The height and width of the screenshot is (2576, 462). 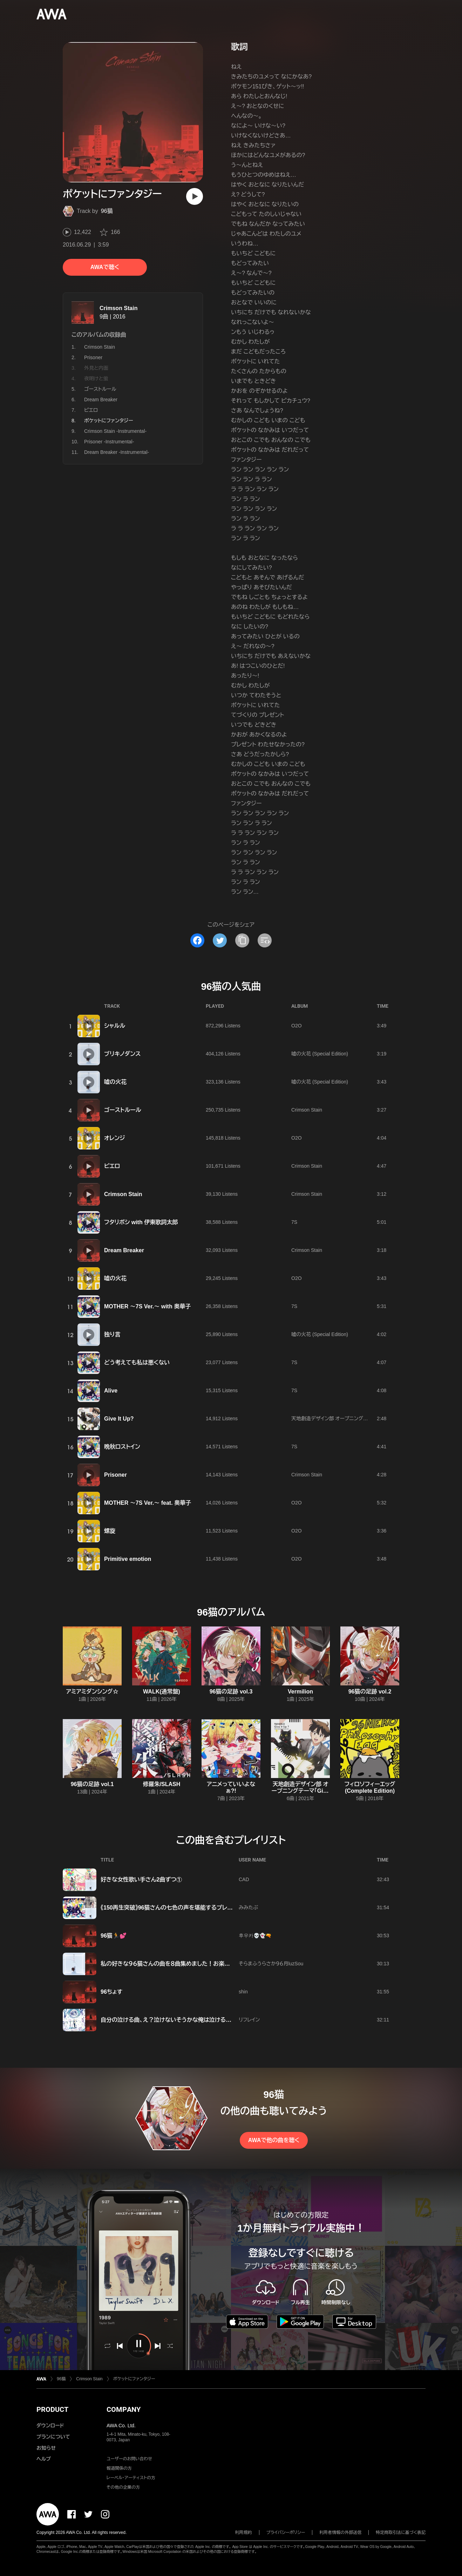 I want to click on ユーザーのお問い合わせ, so click(x=129, y=2458).